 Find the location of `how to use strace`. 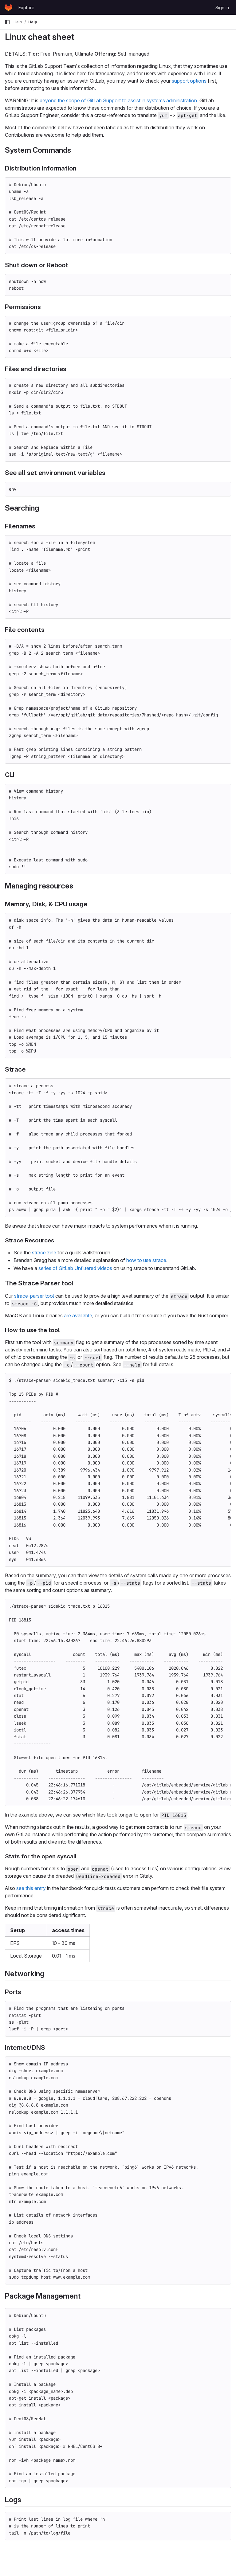

how to use strace is located at coordinates (146, 1260).